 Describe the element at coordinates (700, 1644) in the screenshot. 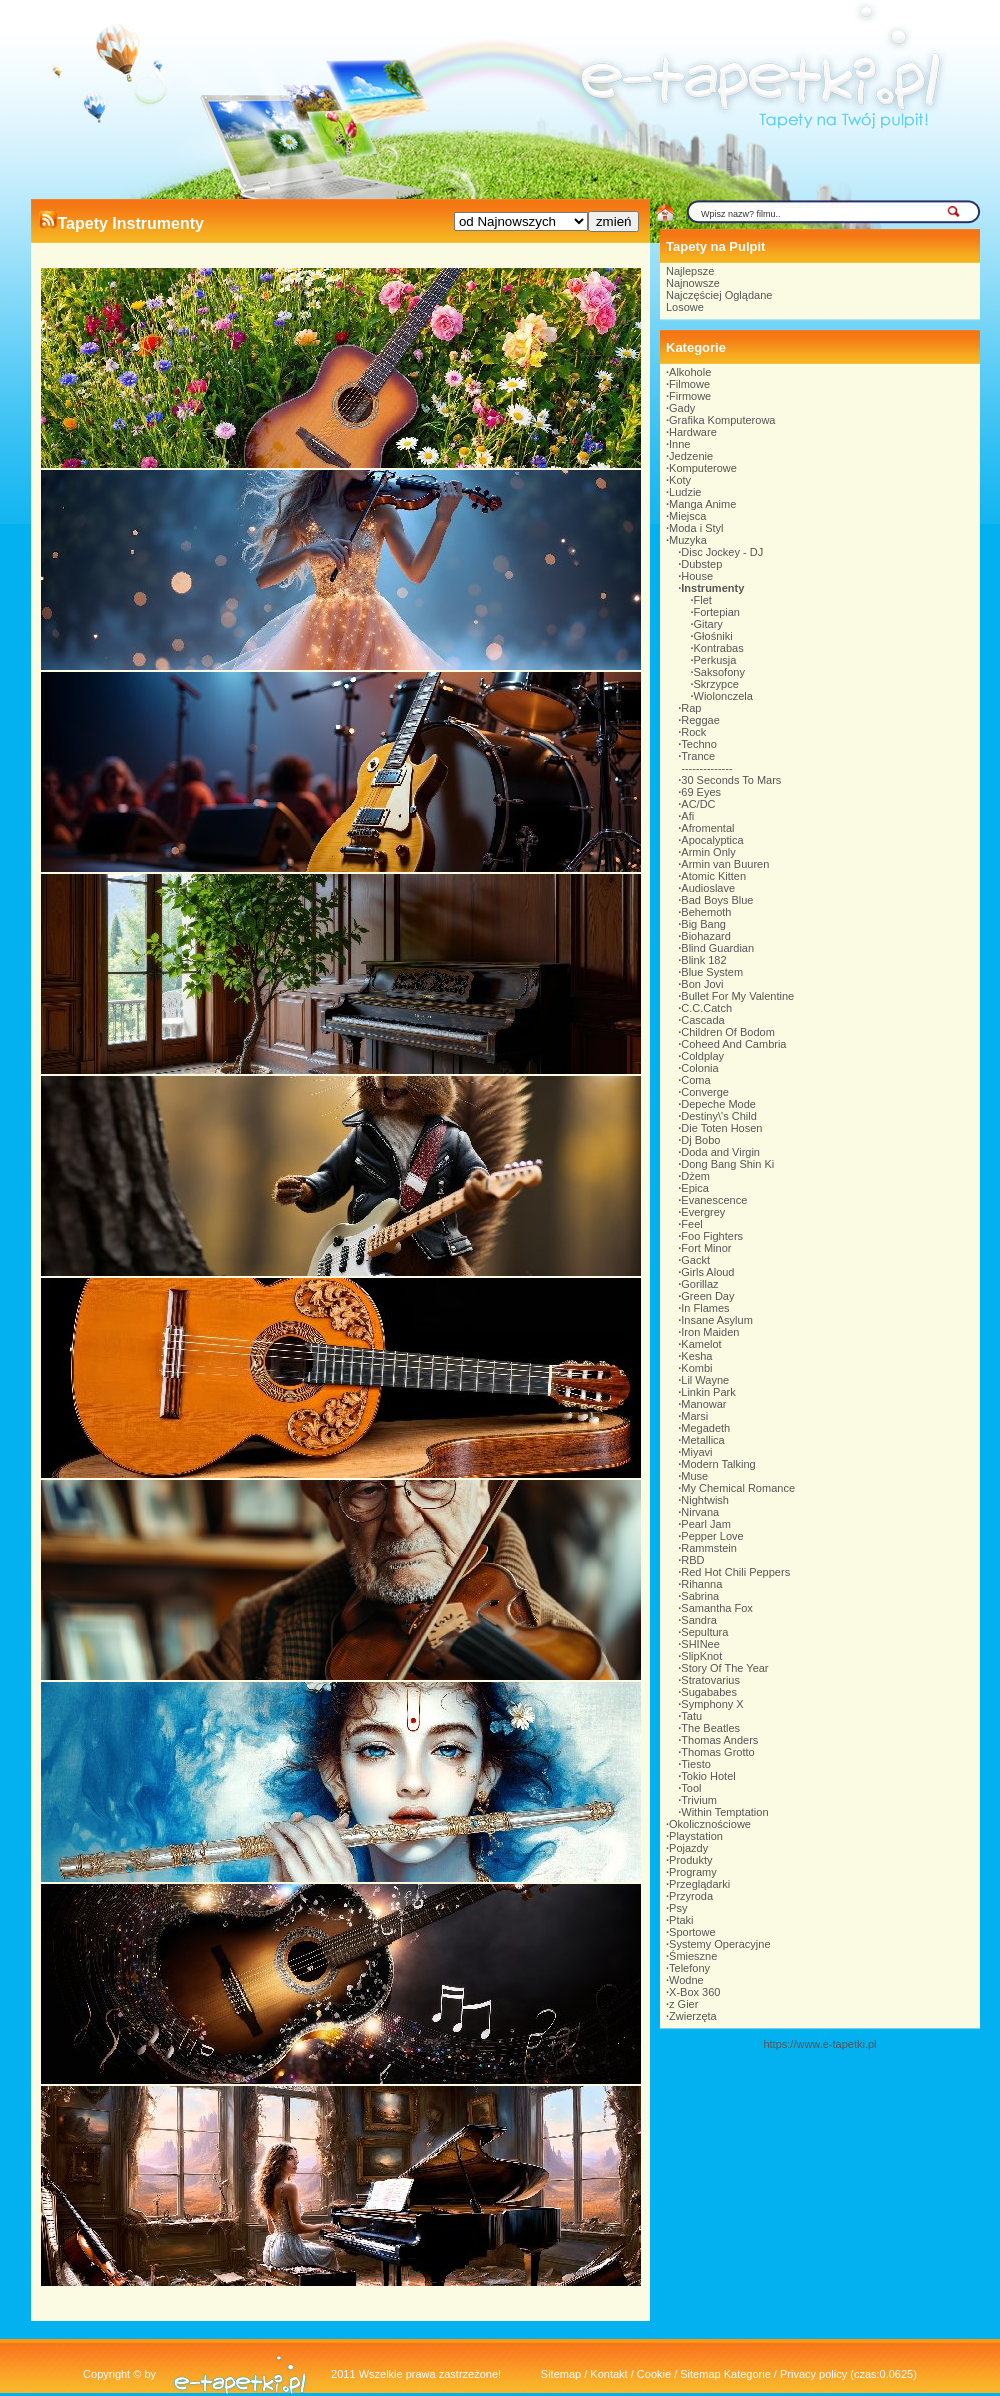

I see `SHINee` at that location.